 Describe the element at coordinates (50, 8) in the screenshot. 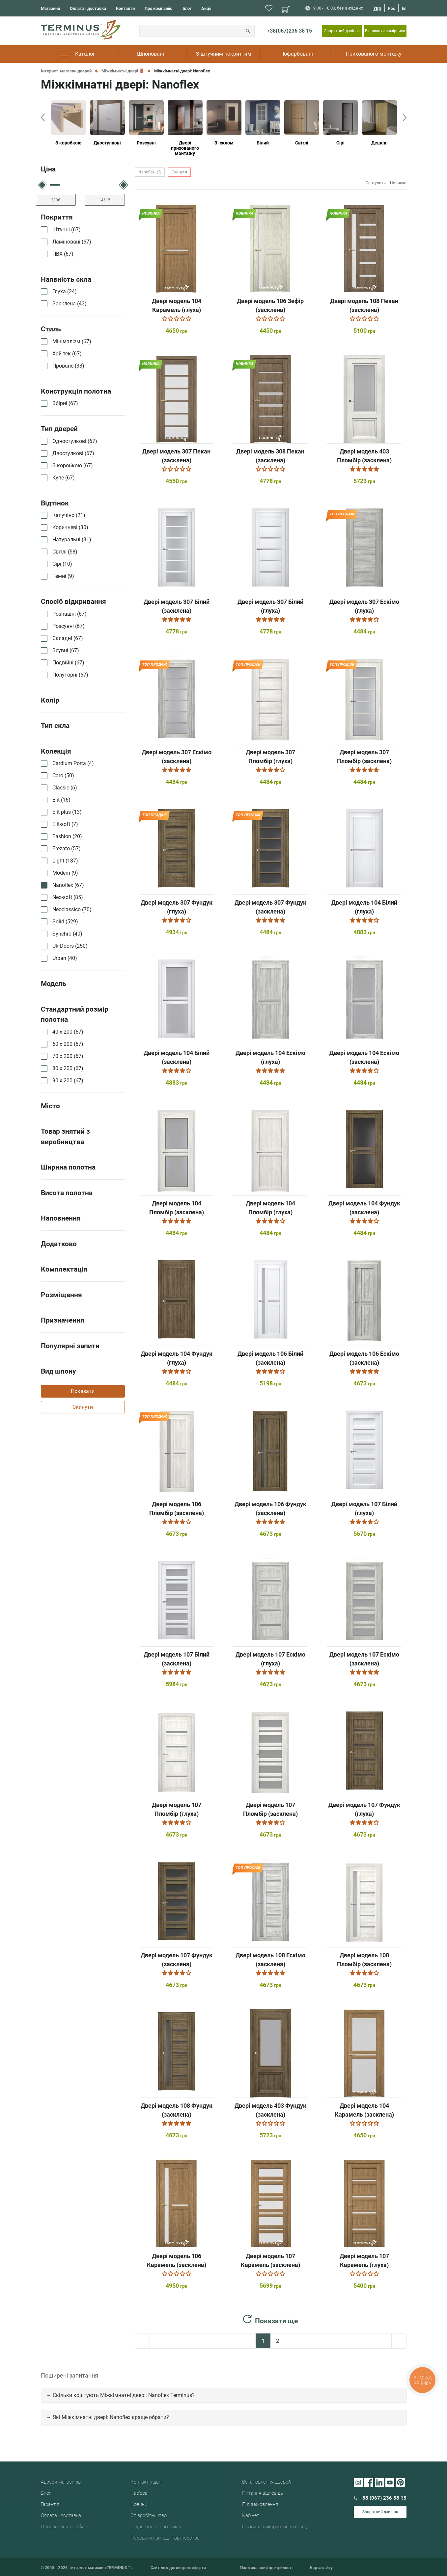

I see `Магазини` at that location.